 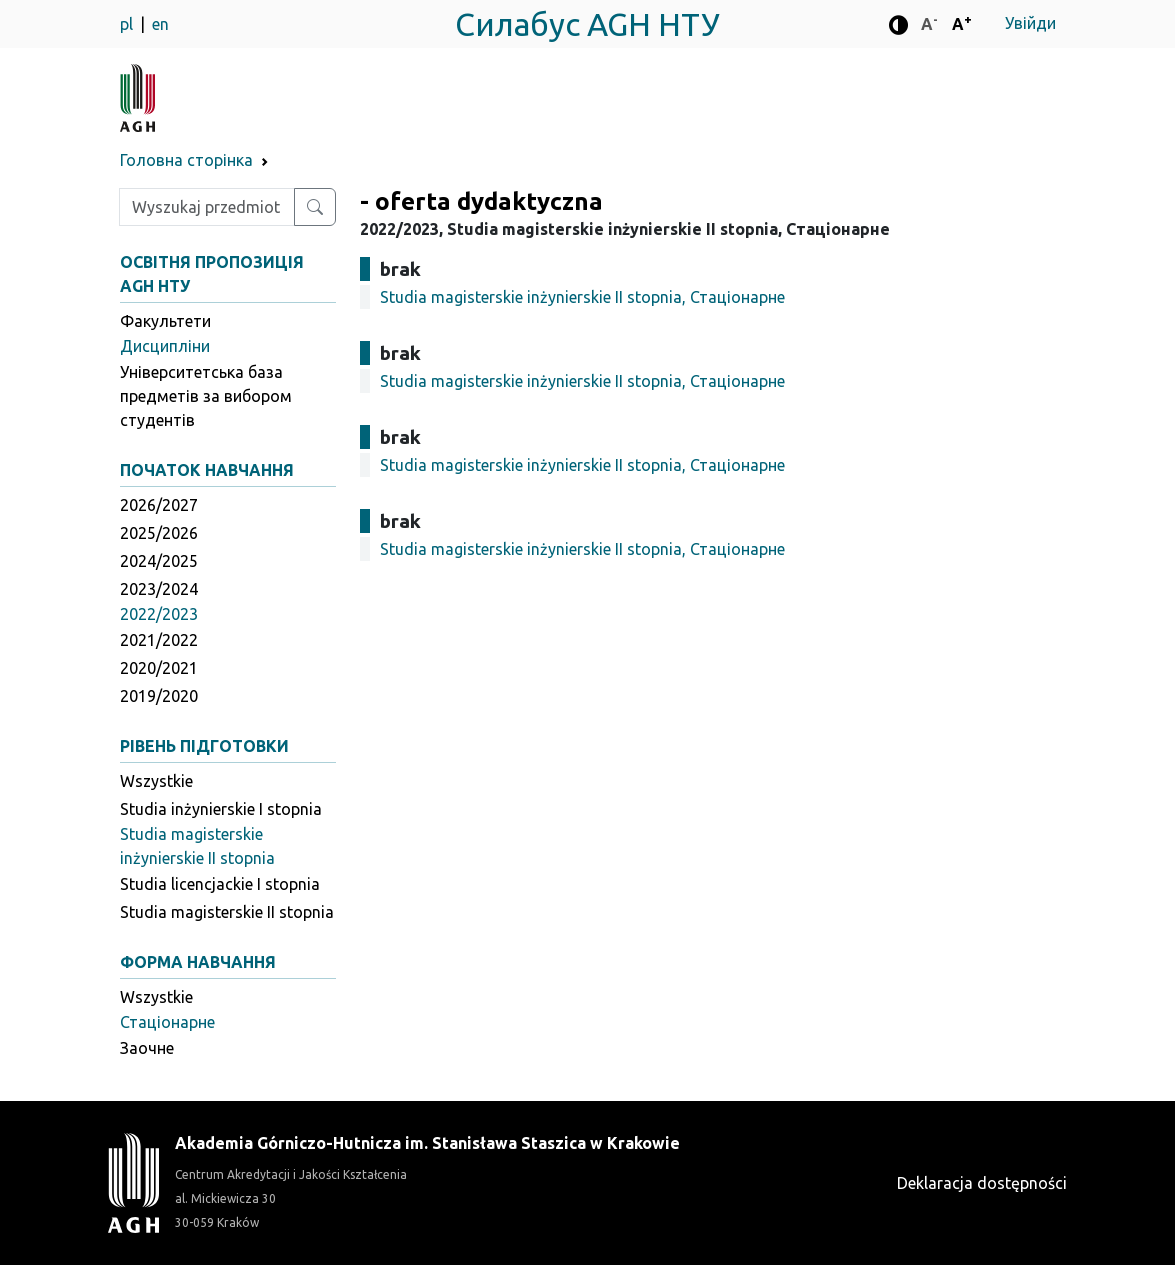 What do you see at coordinates (982, 1183) in the screenshot?
I see `Deklaracja dostępności` at bounding box center [982, 1183].